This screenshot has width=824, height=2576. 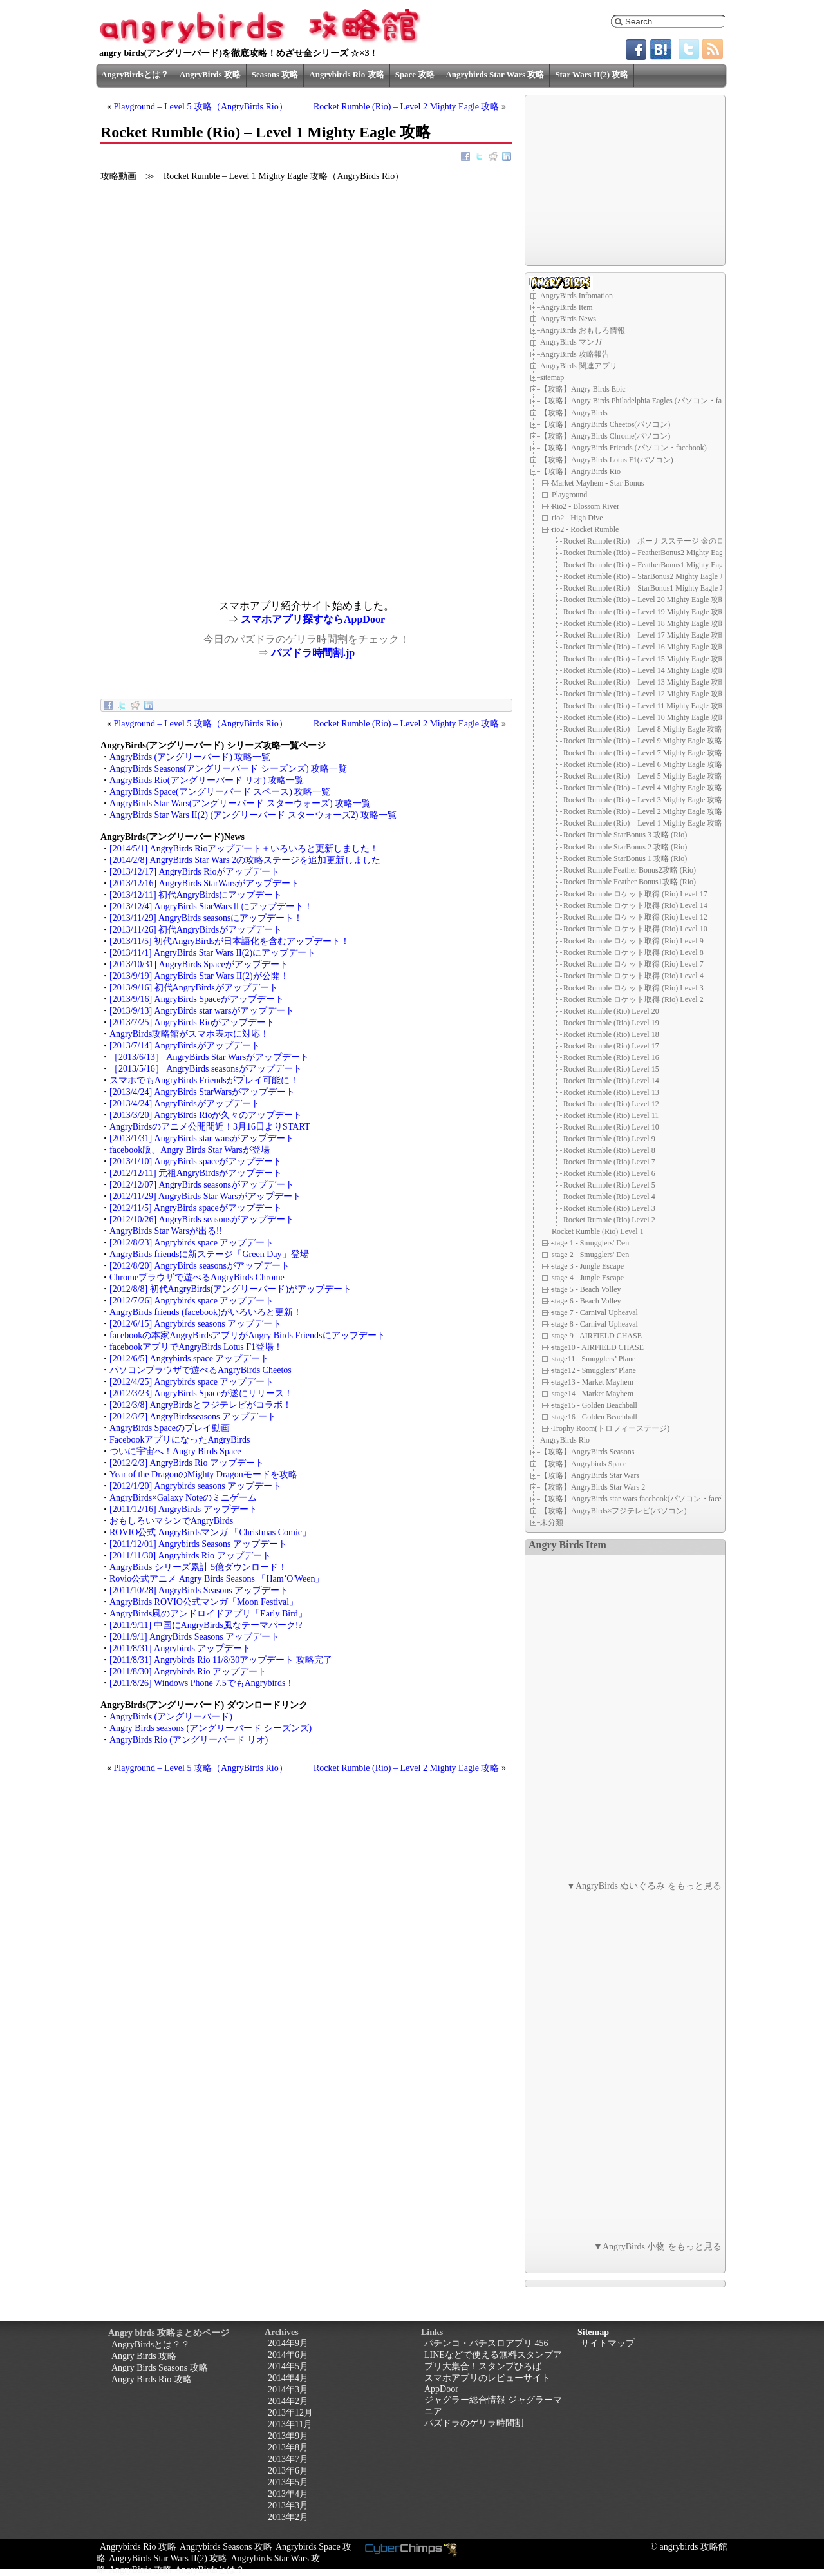 I want to click on Rocket Rumble (Rio) – Level 13 Mighty Eagle 攻略, so click(x=644, y=682).